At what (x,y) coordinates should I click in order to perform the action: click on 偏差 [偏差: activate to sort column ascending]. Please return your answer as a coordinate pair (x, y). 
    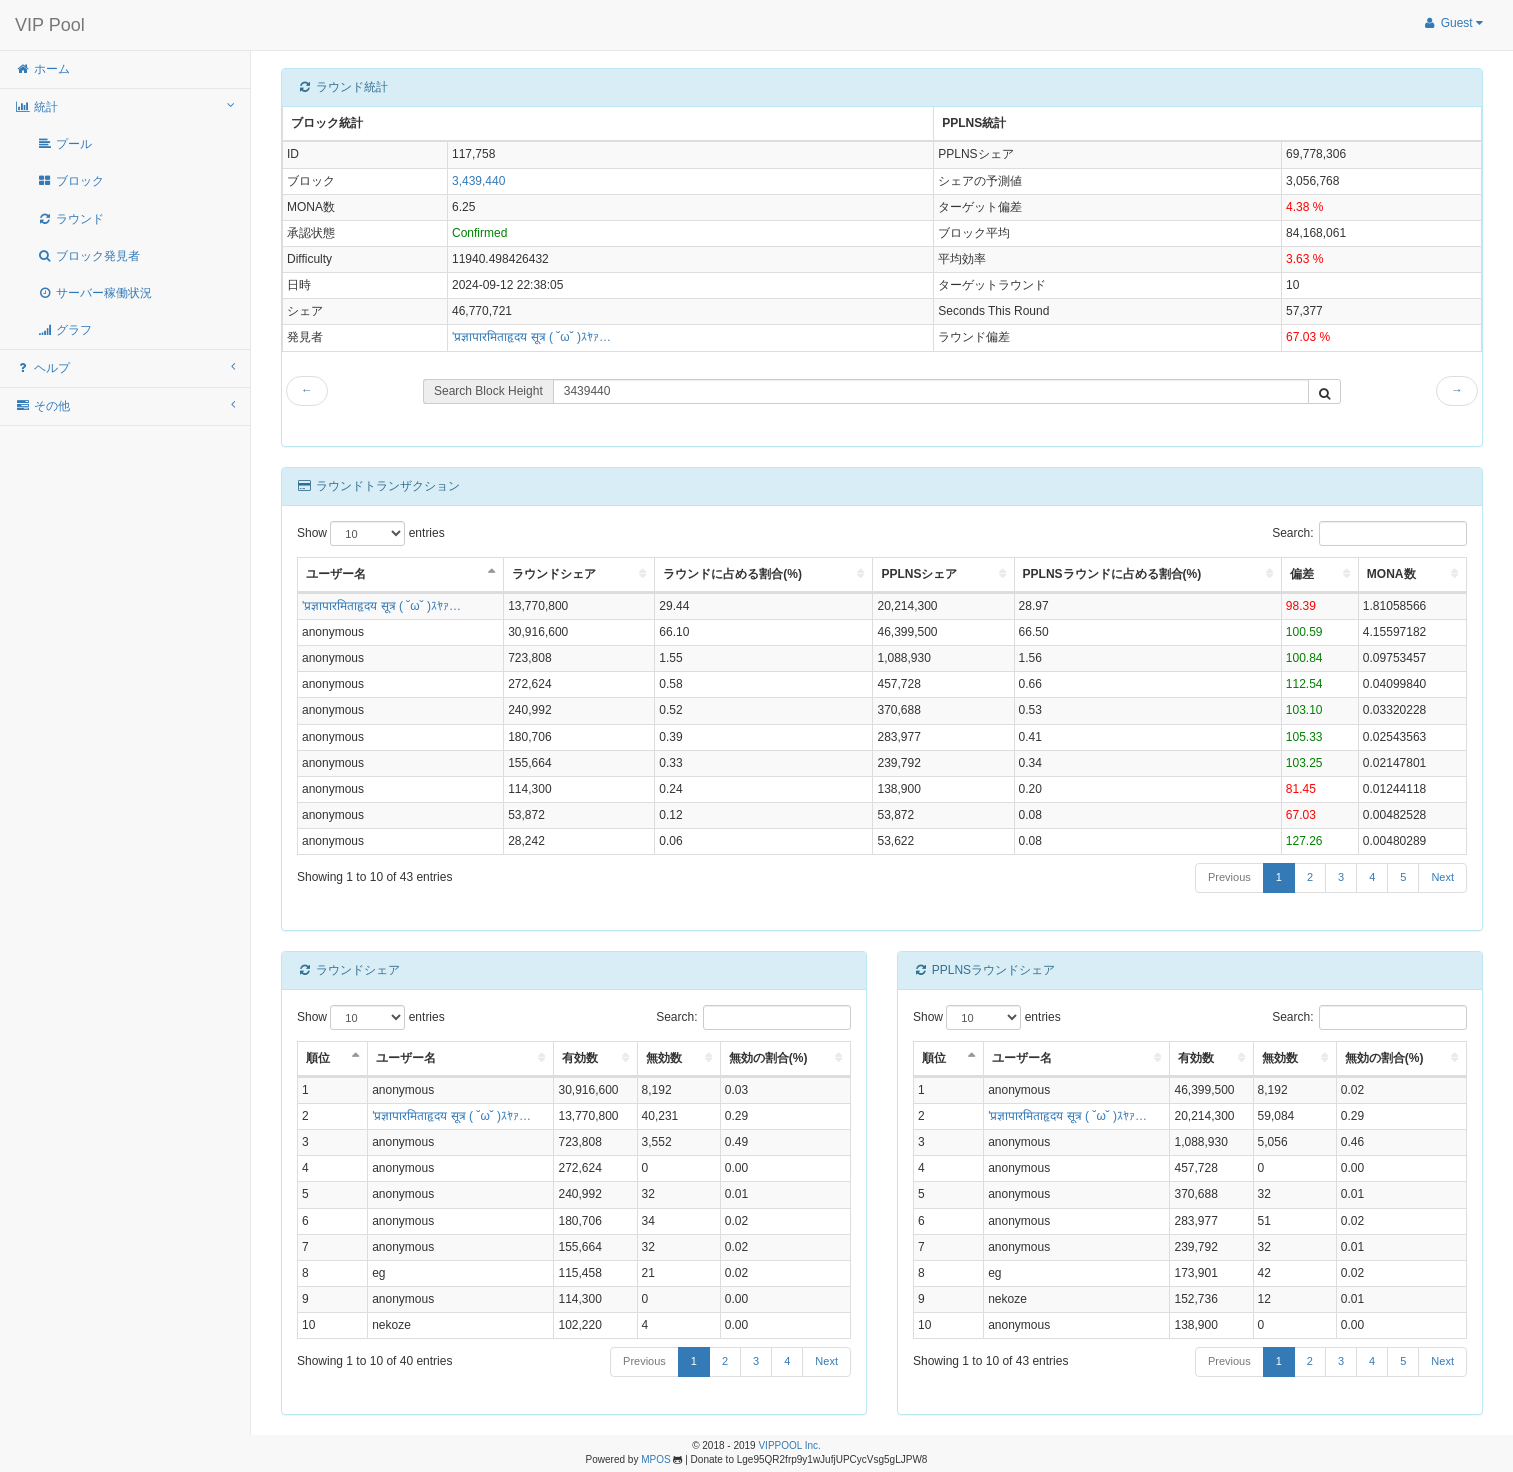
    Looking at the image, I should click on (1302, 574).